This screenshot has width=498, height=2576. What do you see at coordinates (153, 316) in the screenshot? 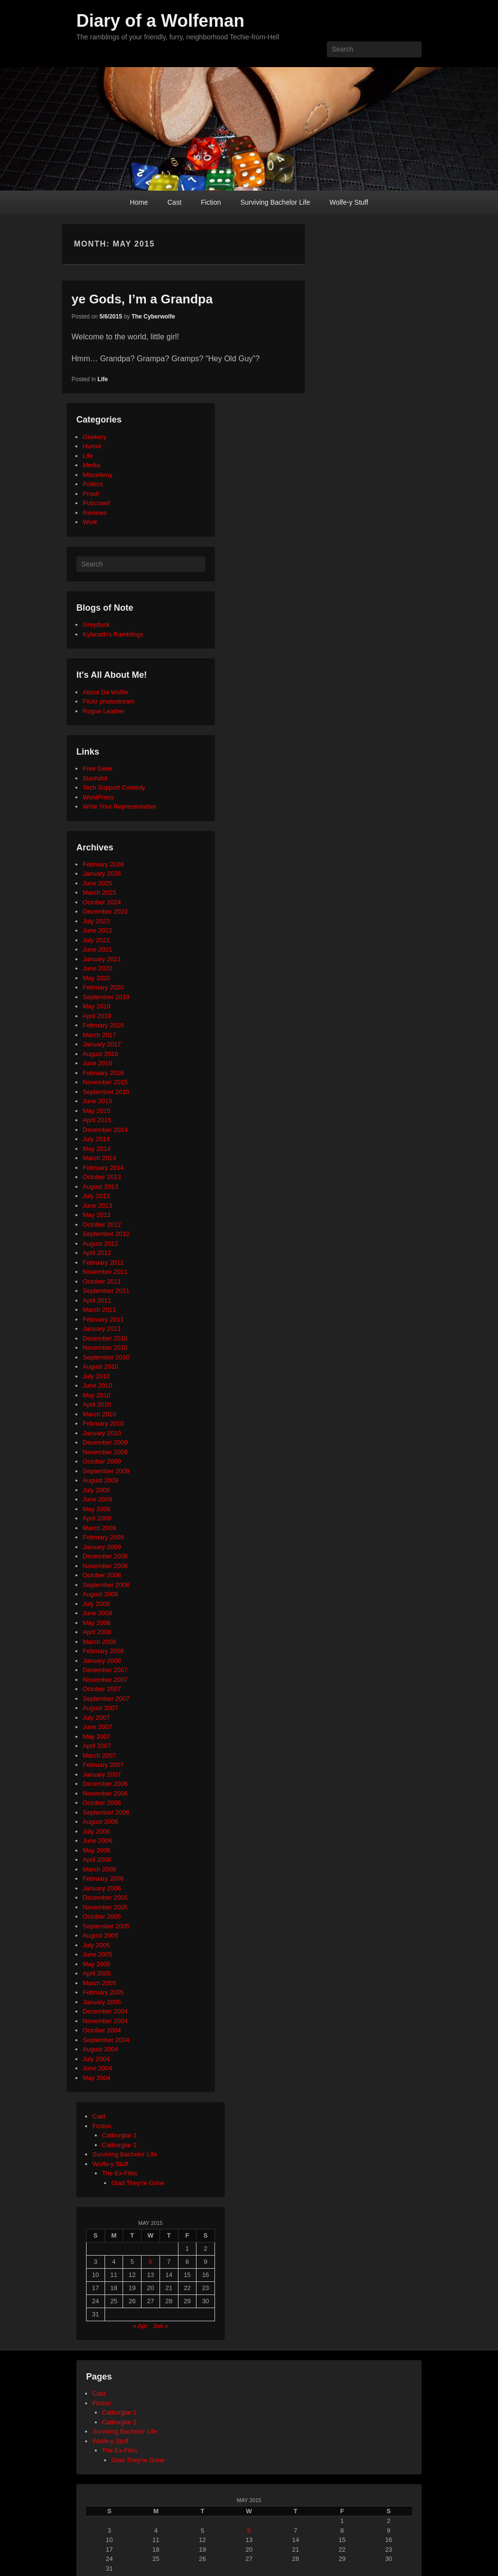
I see `The Cyberwolfe` at bounding box center [153, 316].